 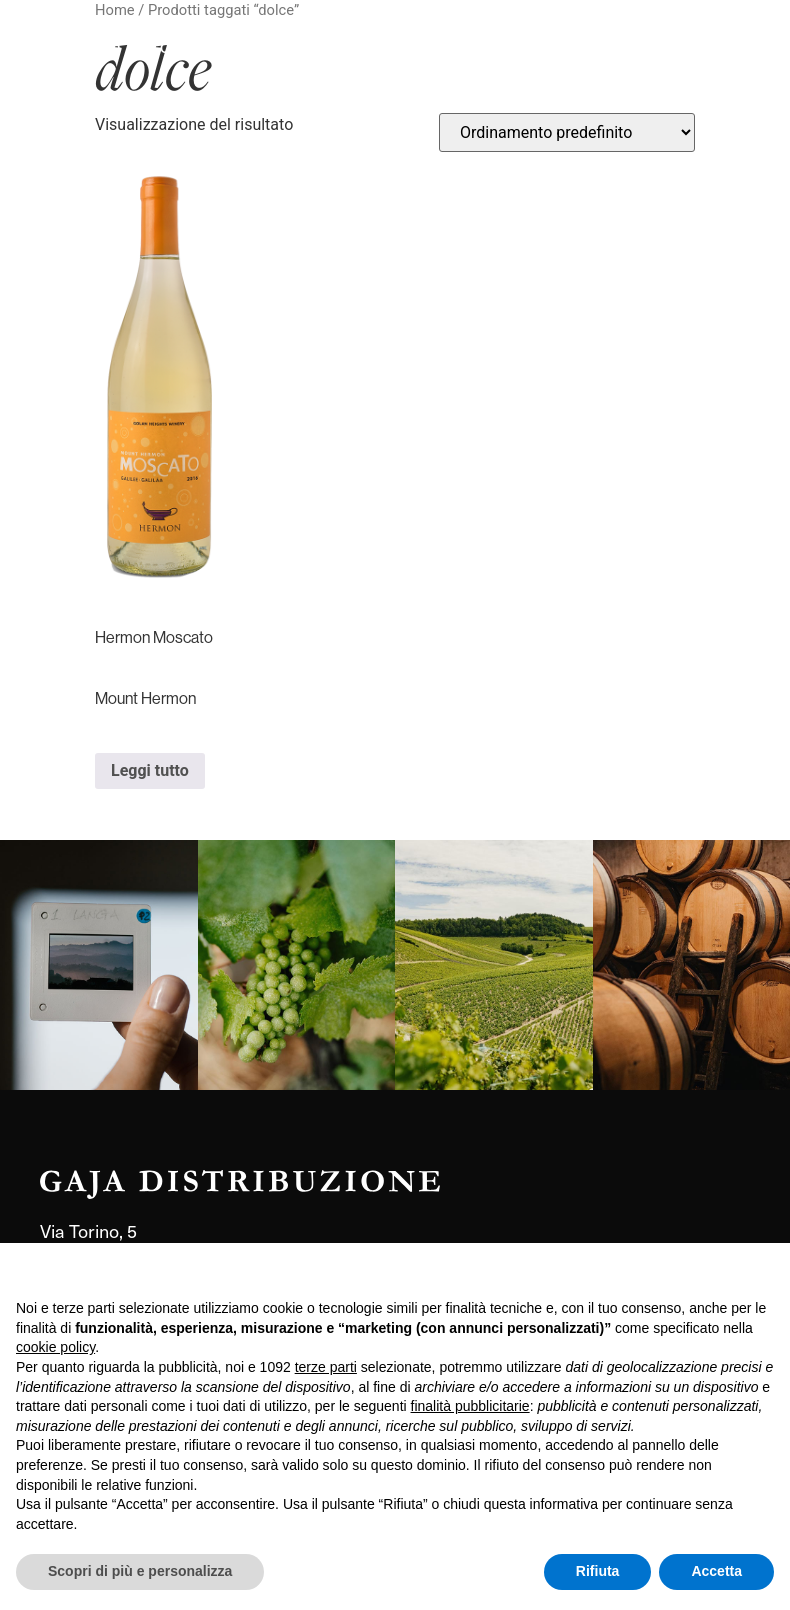 I want to click on Rifiuta [button], so click(x=598, y=1571).